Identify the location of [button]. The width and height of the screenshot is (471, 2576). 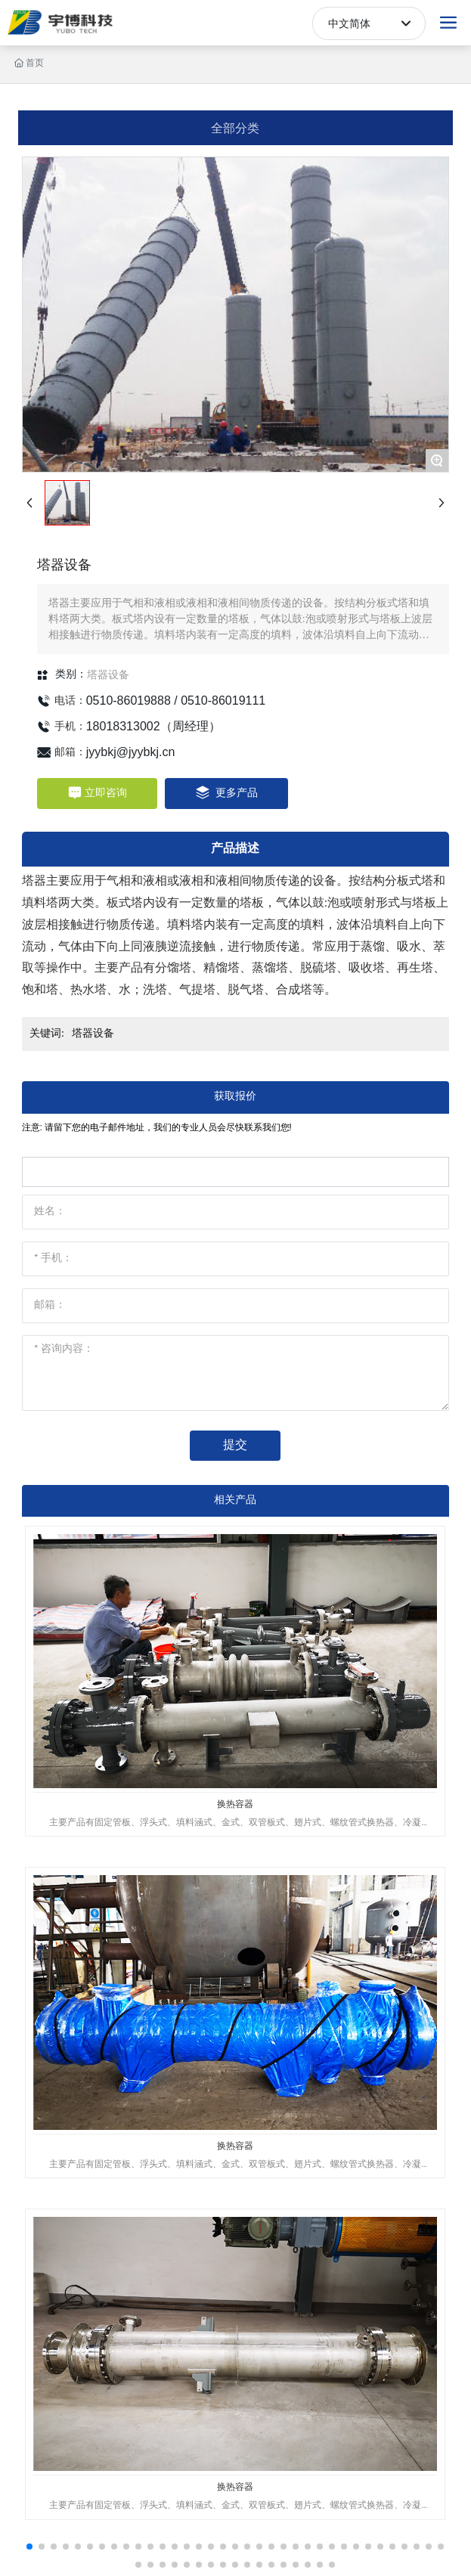
(29, 2546).